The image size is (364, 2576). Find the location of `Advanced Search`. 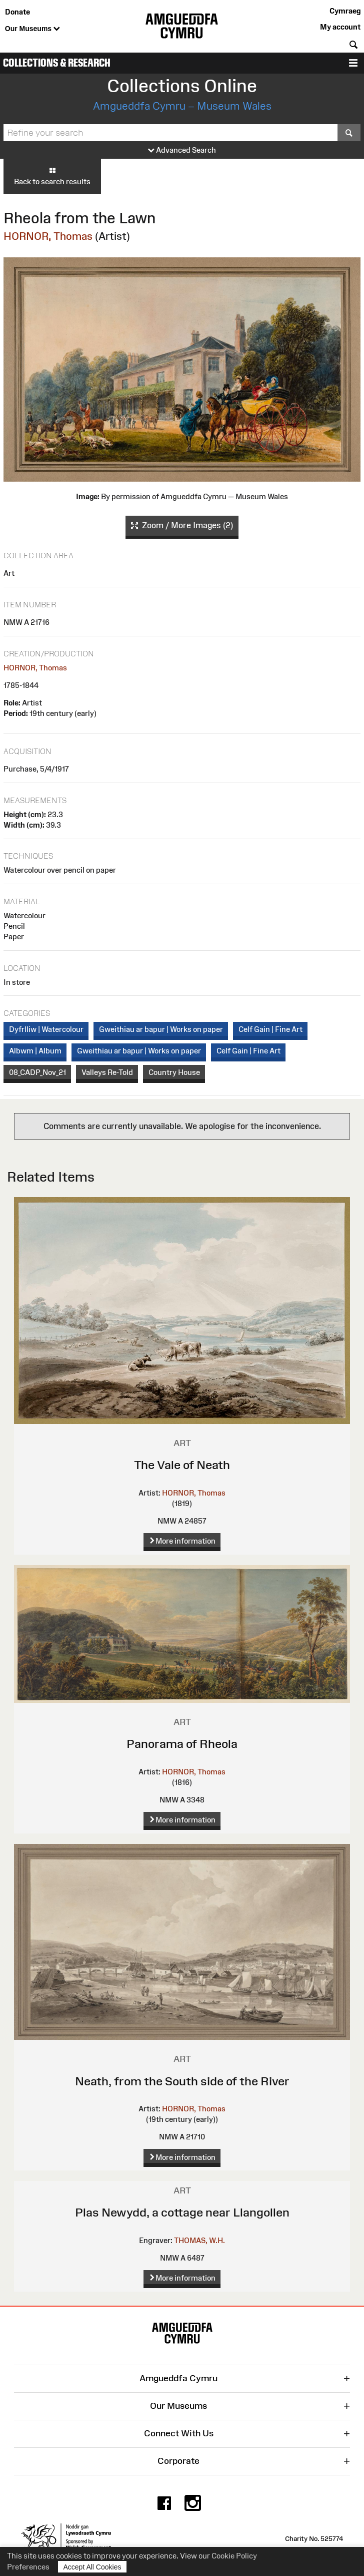

Advanced Search is located at coordinates (182, 150).